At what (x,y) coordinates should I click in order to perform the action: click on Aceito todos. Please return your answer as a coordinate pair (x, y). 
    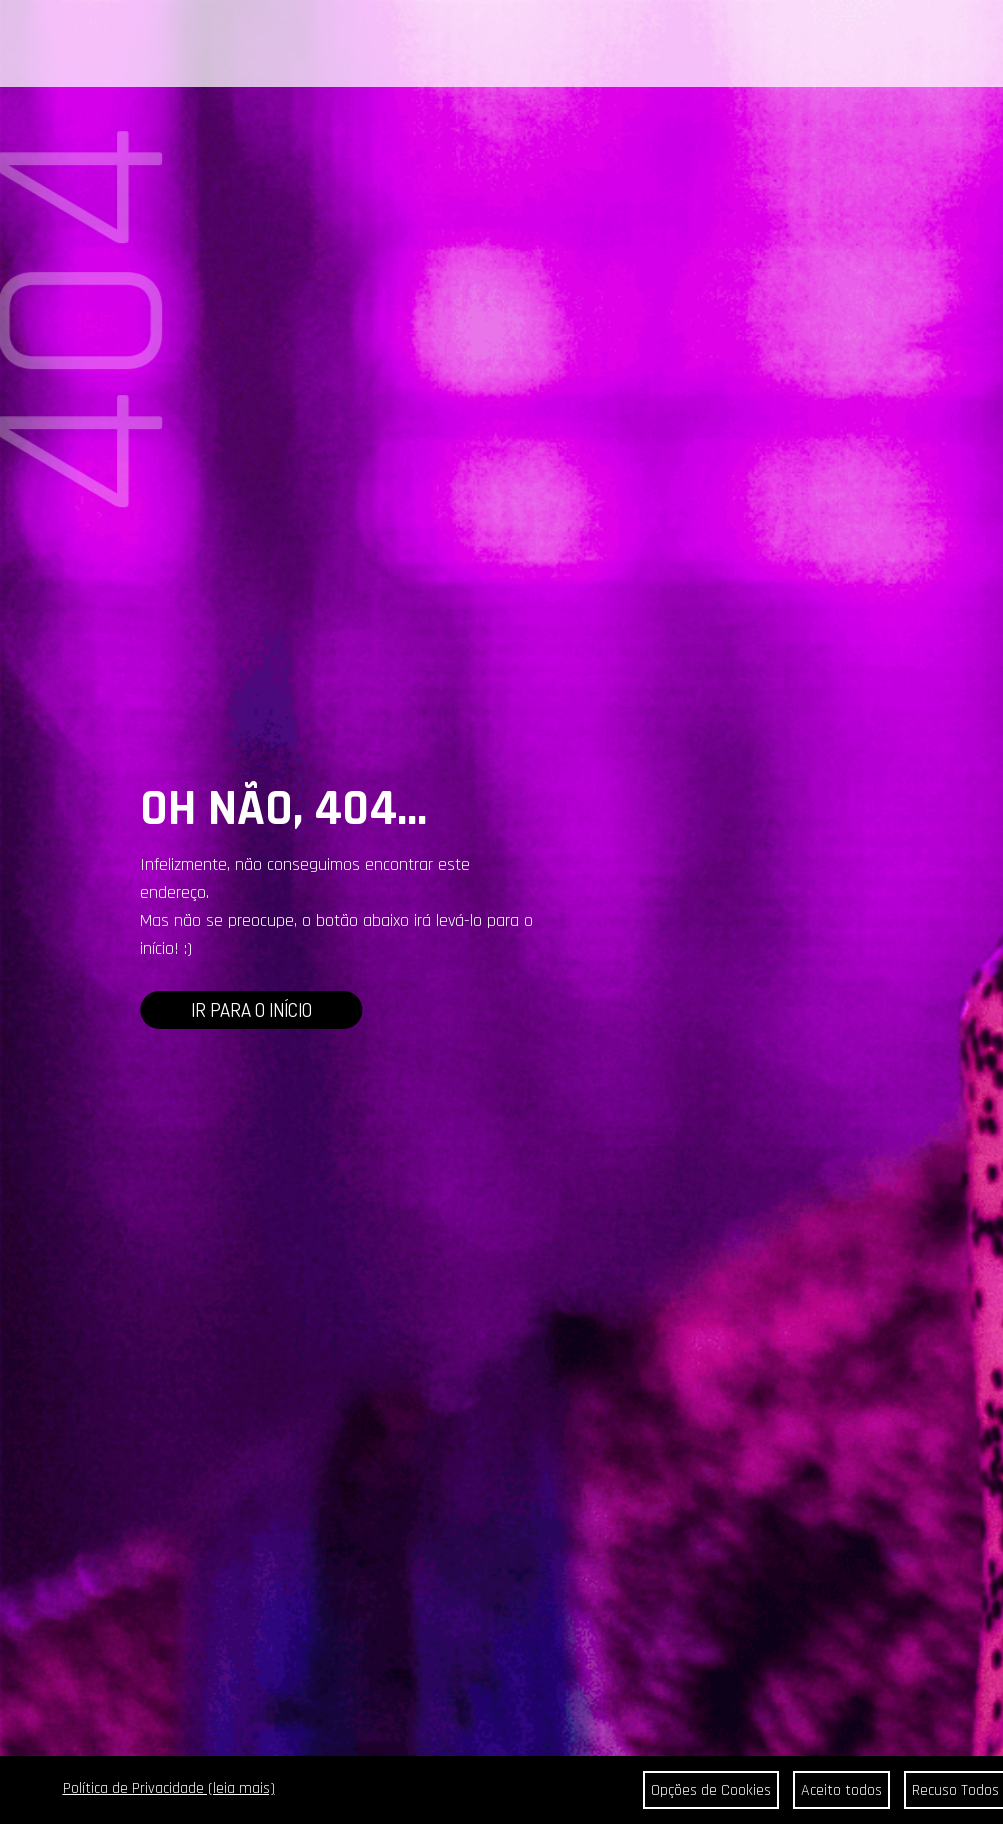
    Looking at the image, I should click on (841, 1790).